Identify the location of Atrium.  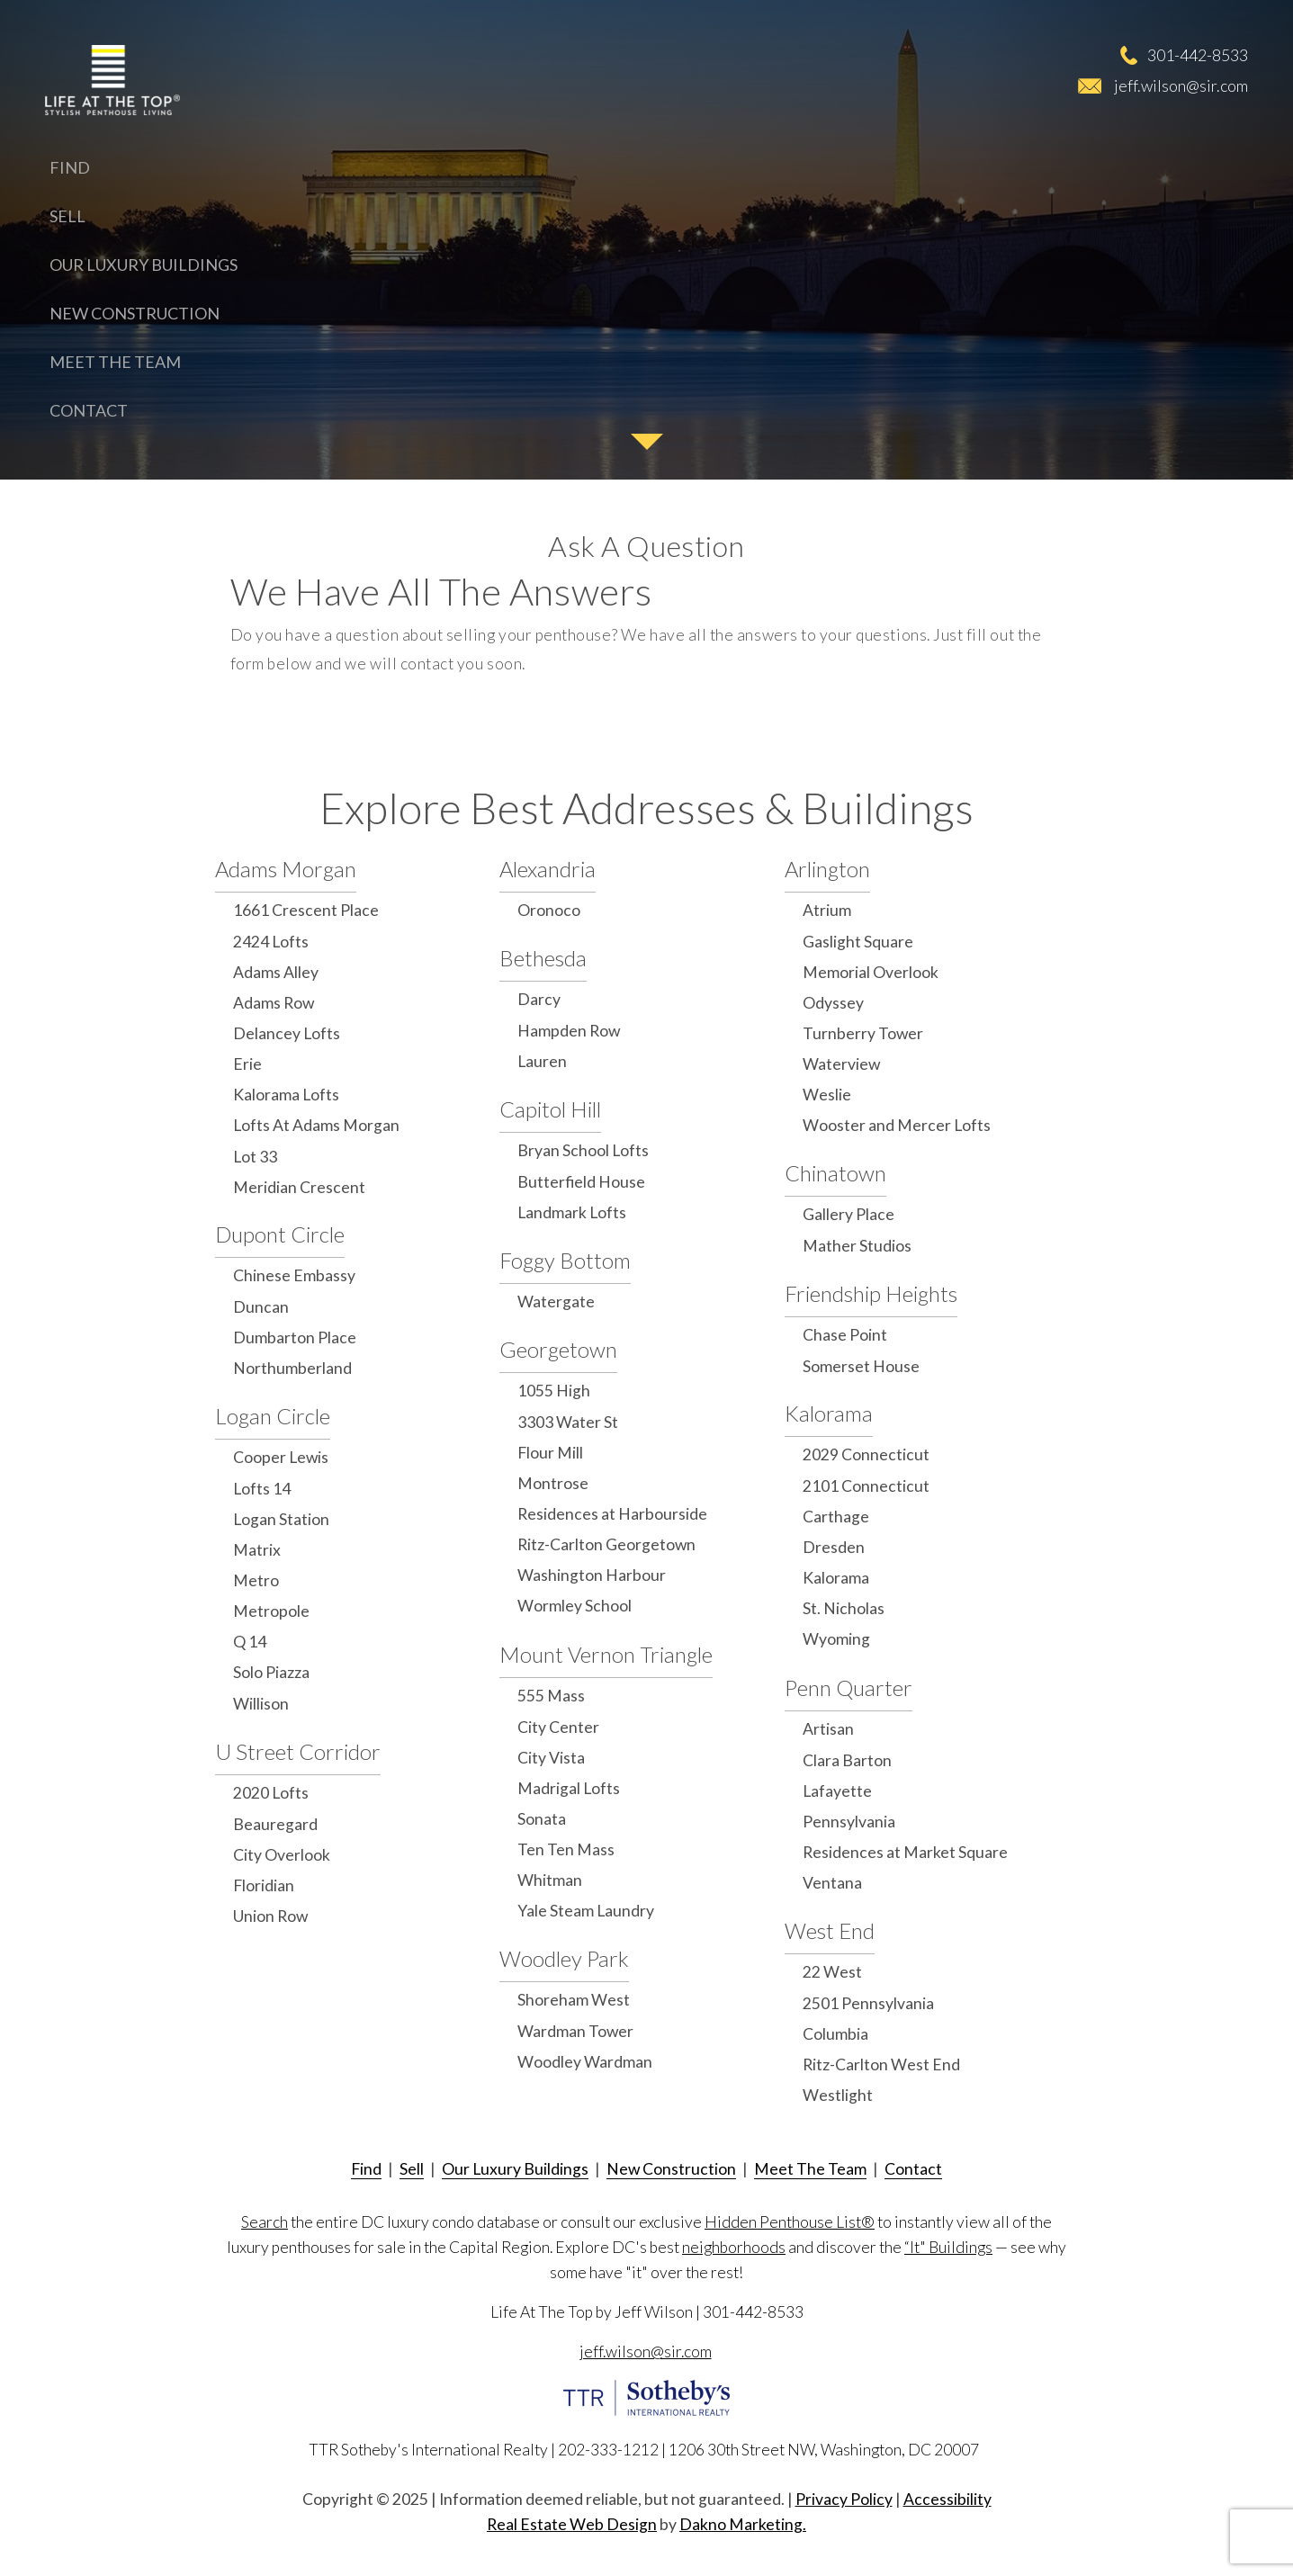
(827, 910).